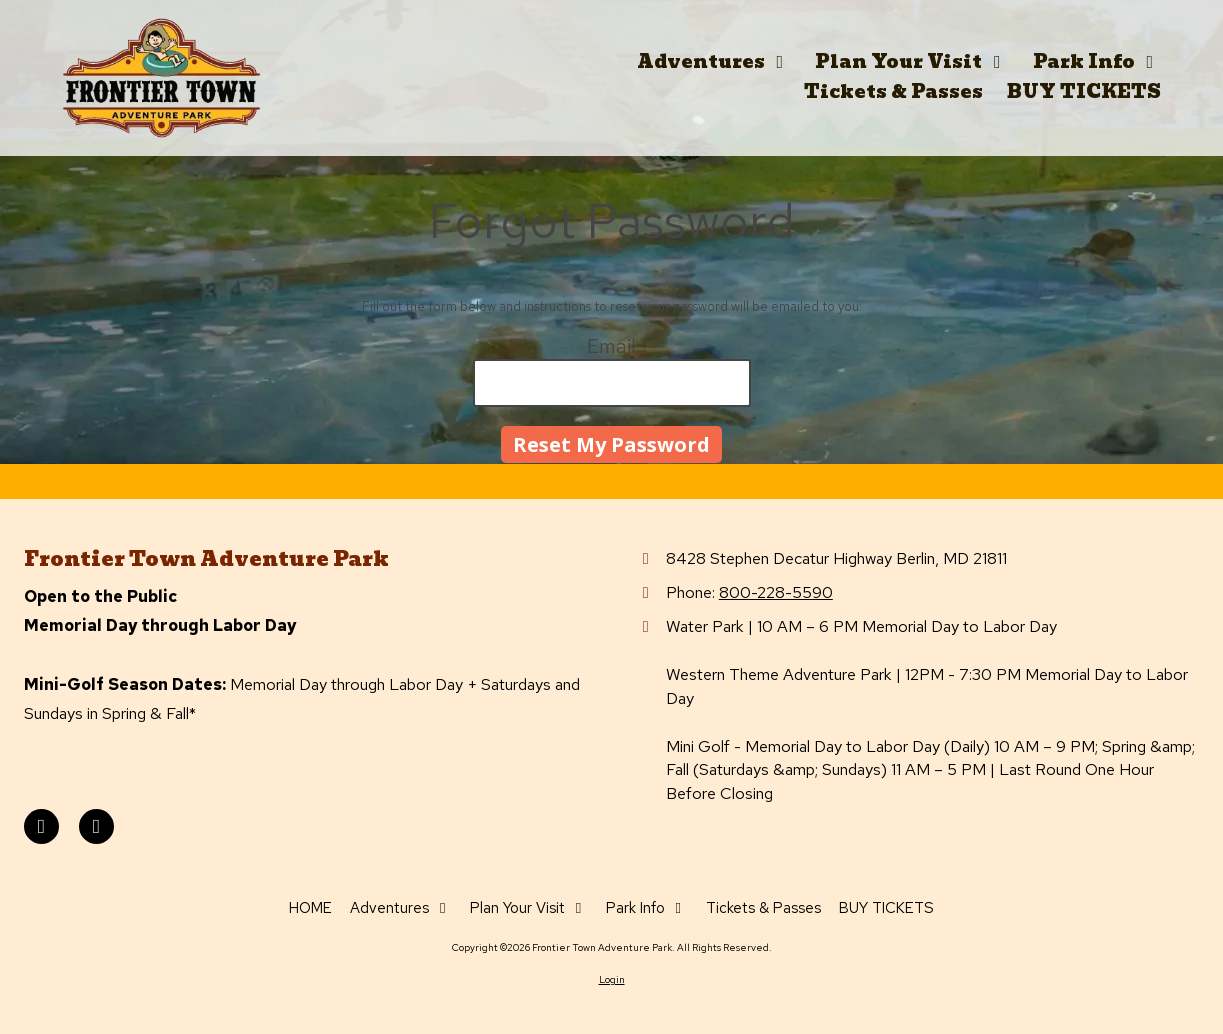  Describe the element at coordinates (41, 826) in the screenshot. I see `[Visit Frontier Town Adventure Park on Facebook Page (opens in new window)]` at that location.